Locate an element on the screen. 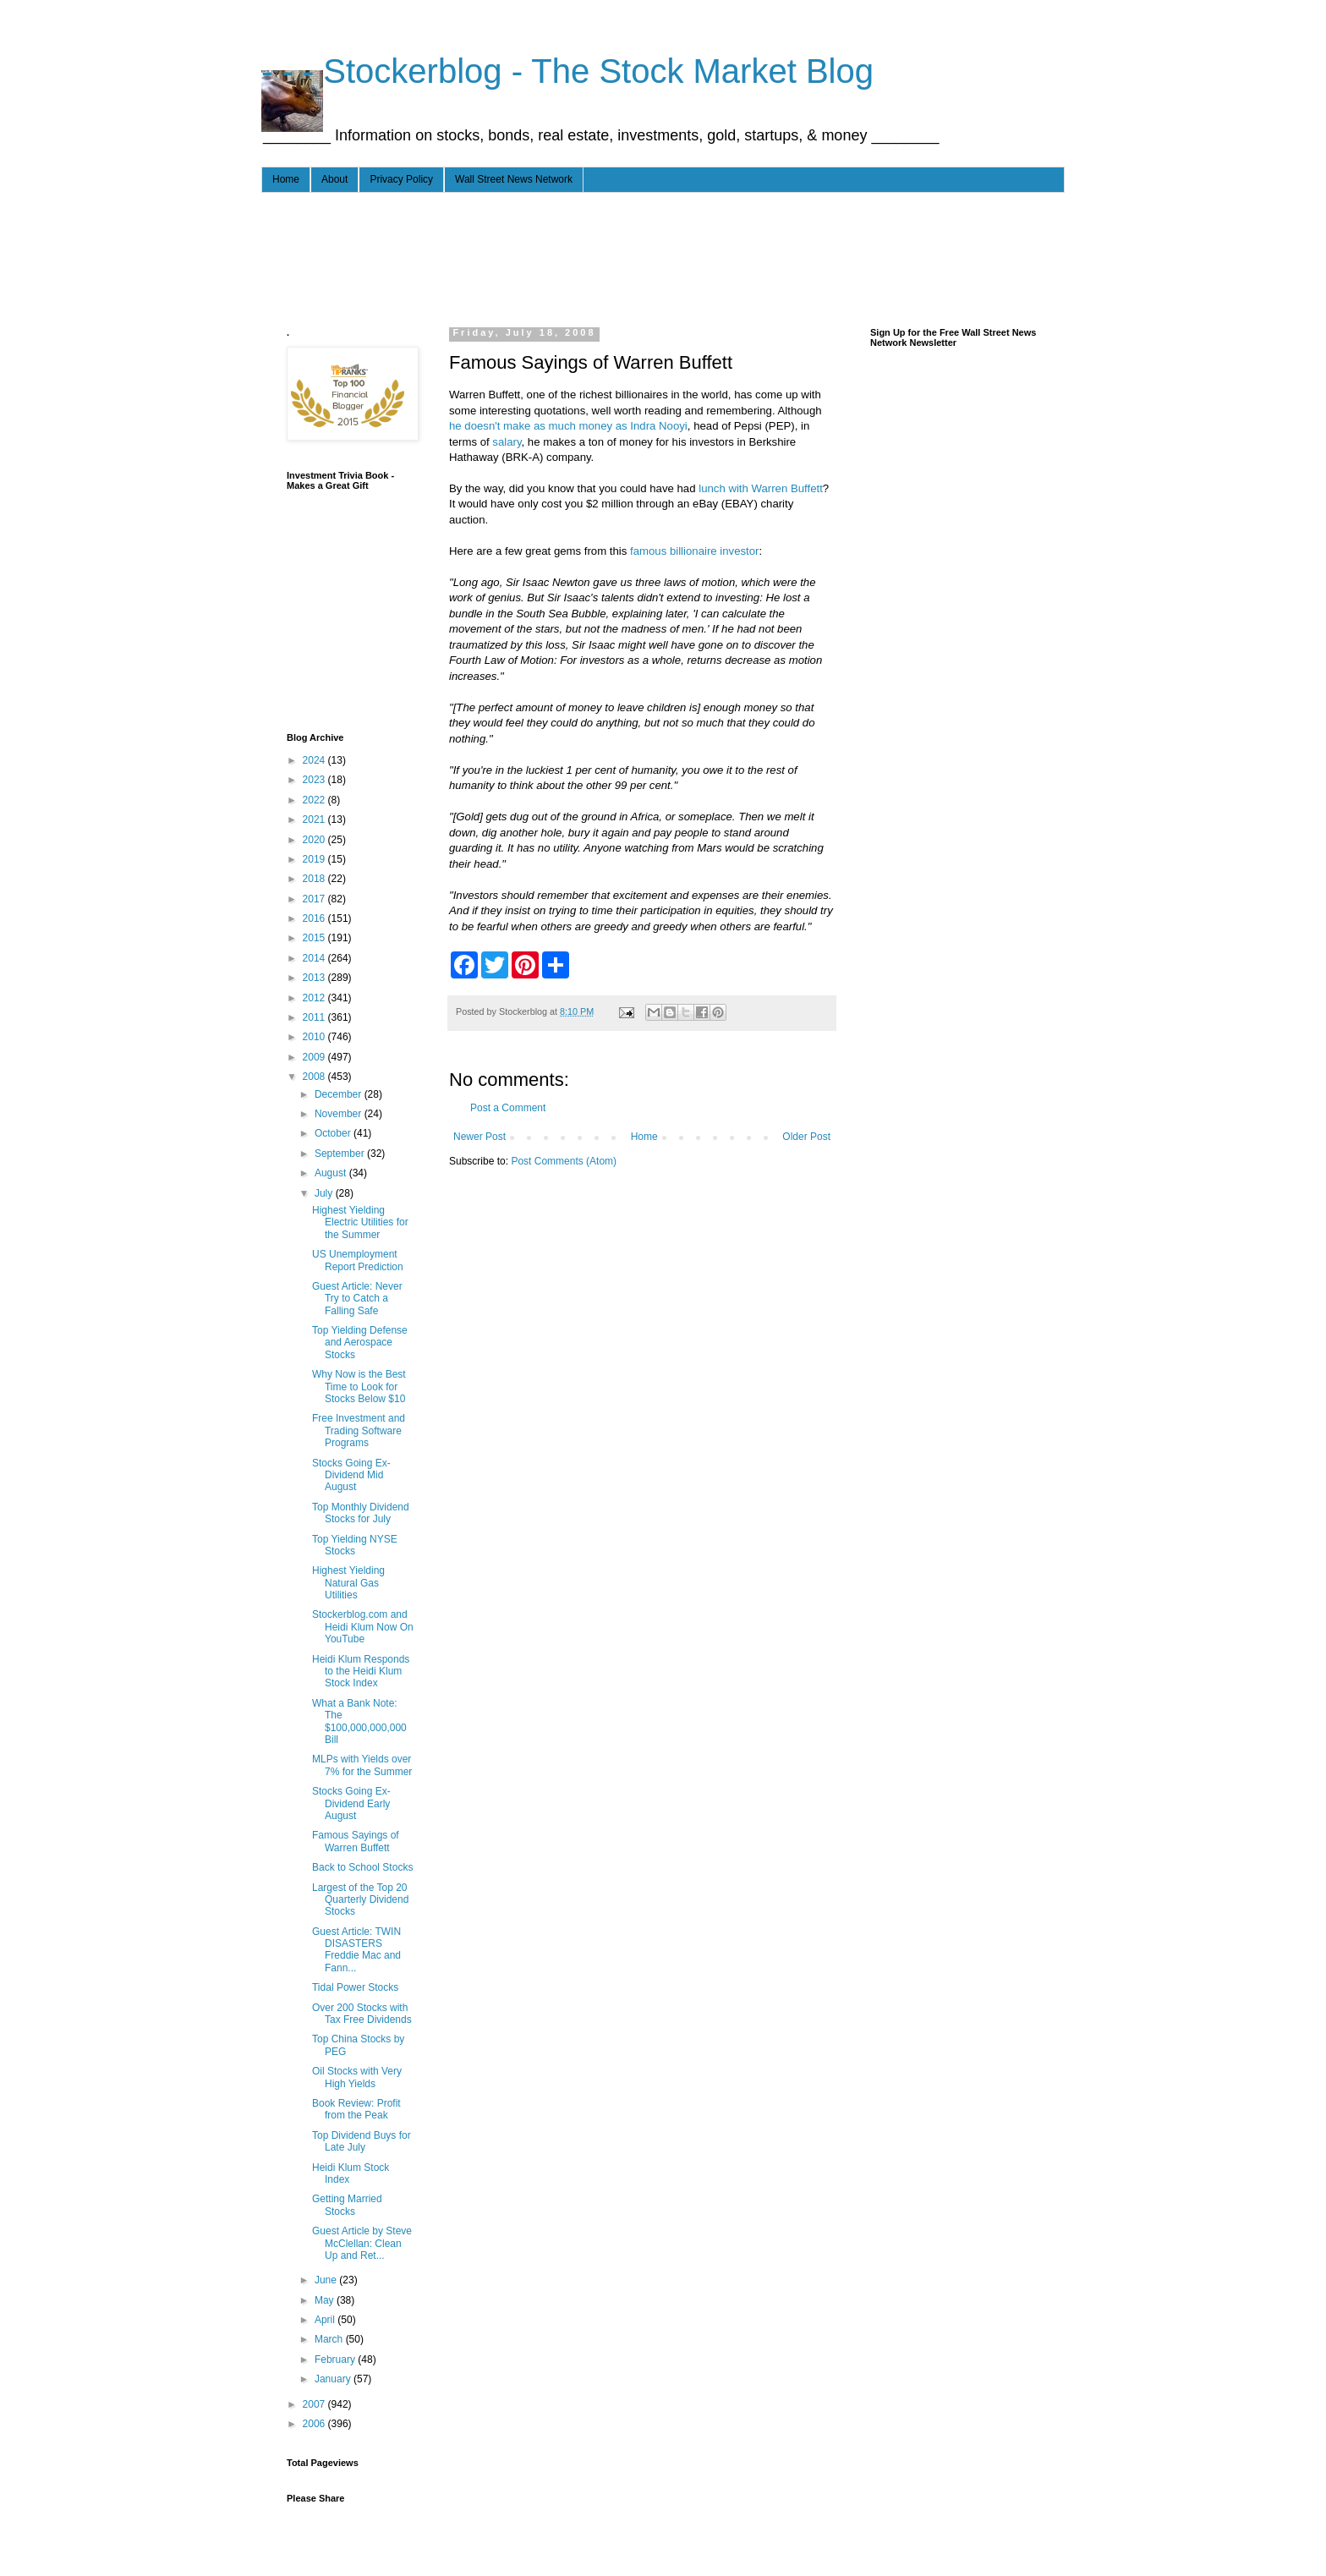 The height and width of the screenshot is (2576, 1326). Oil Stocks with Very High Yields is located at coordinates (357, 2077).